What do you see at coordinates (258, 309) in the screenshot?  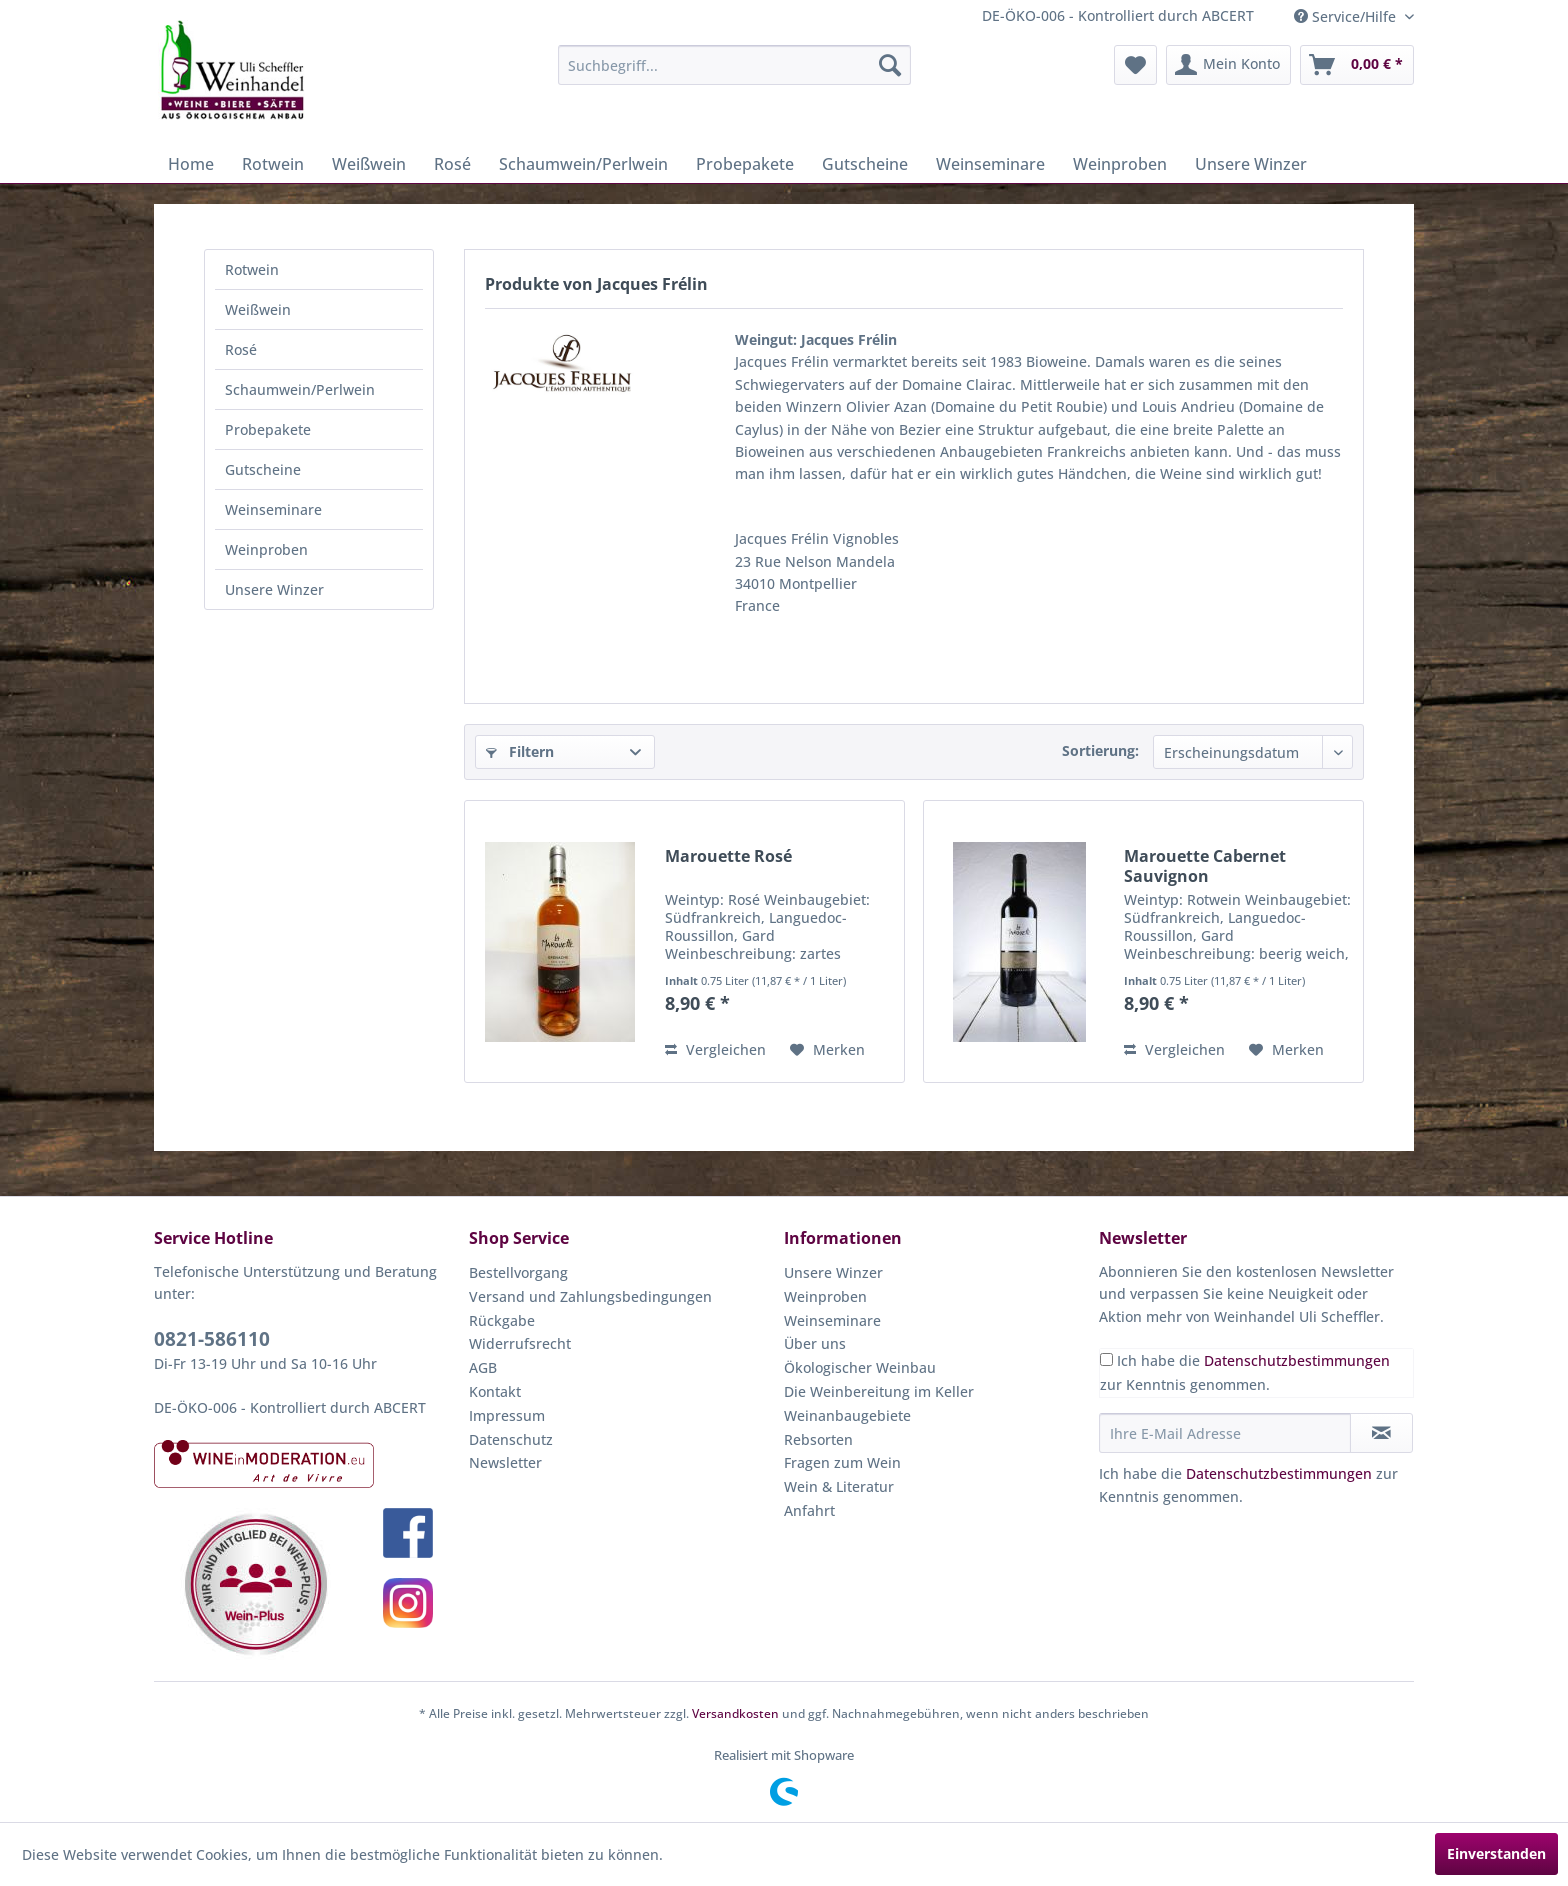 I see `Weißwein` at bounding box center [258, 309].